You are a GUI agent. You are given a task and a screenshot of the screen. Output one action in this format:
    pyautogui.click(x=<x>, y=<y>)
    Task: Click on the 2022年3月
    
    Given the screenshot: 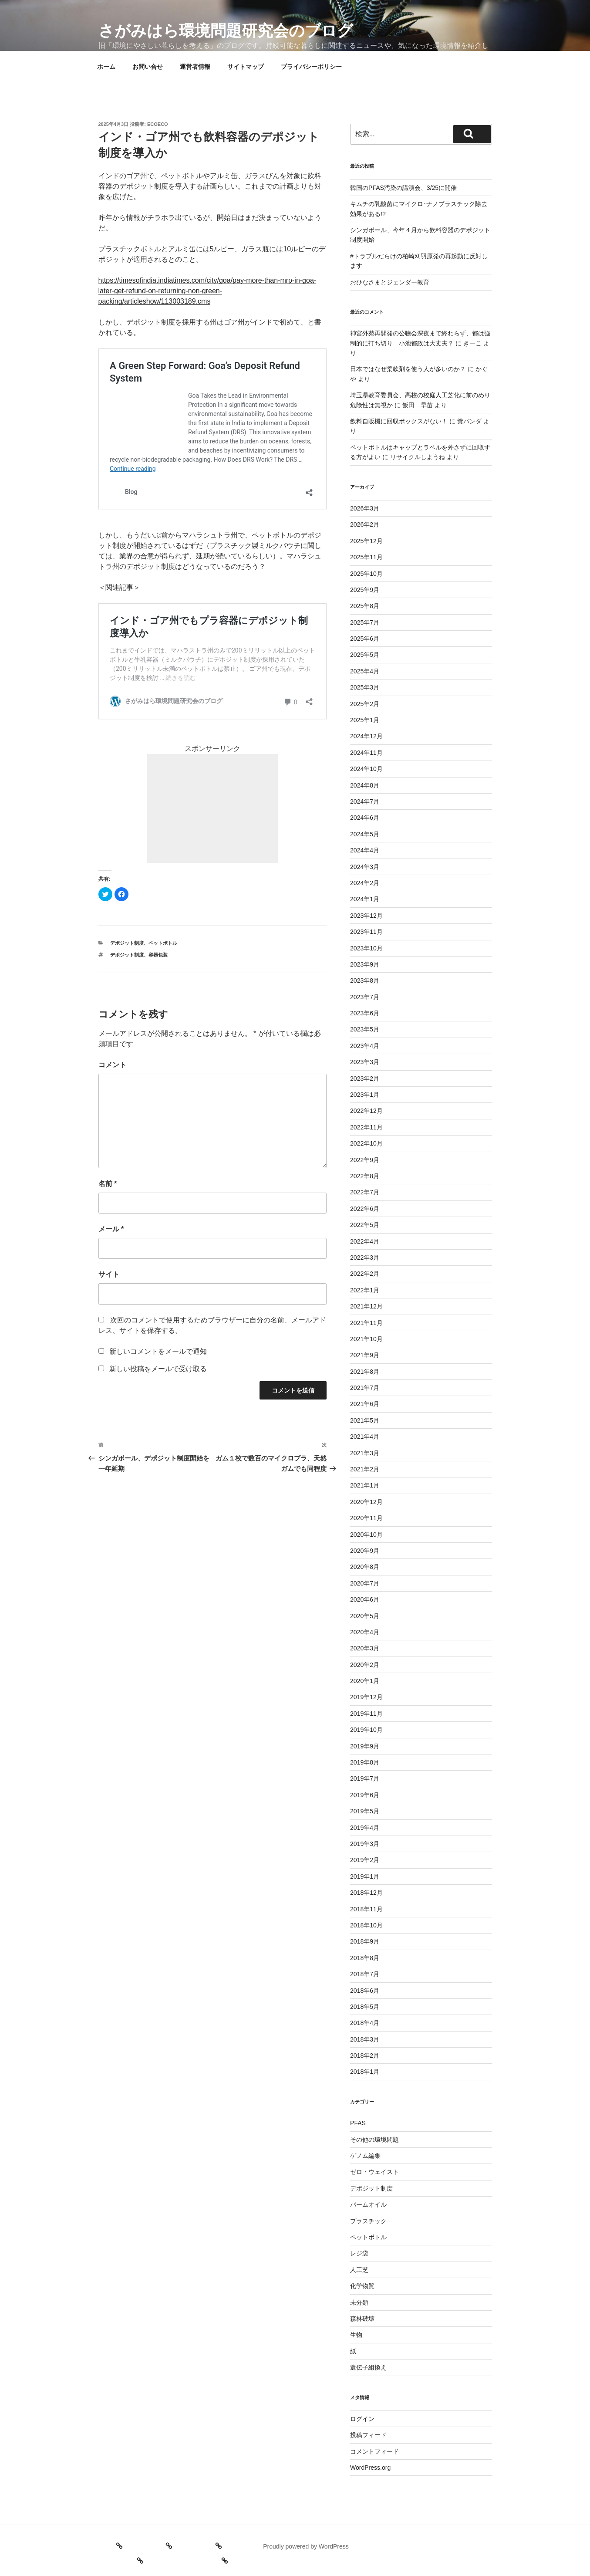 What is the action you would take?
    pyautogui.click(x=364, y=1257)
    